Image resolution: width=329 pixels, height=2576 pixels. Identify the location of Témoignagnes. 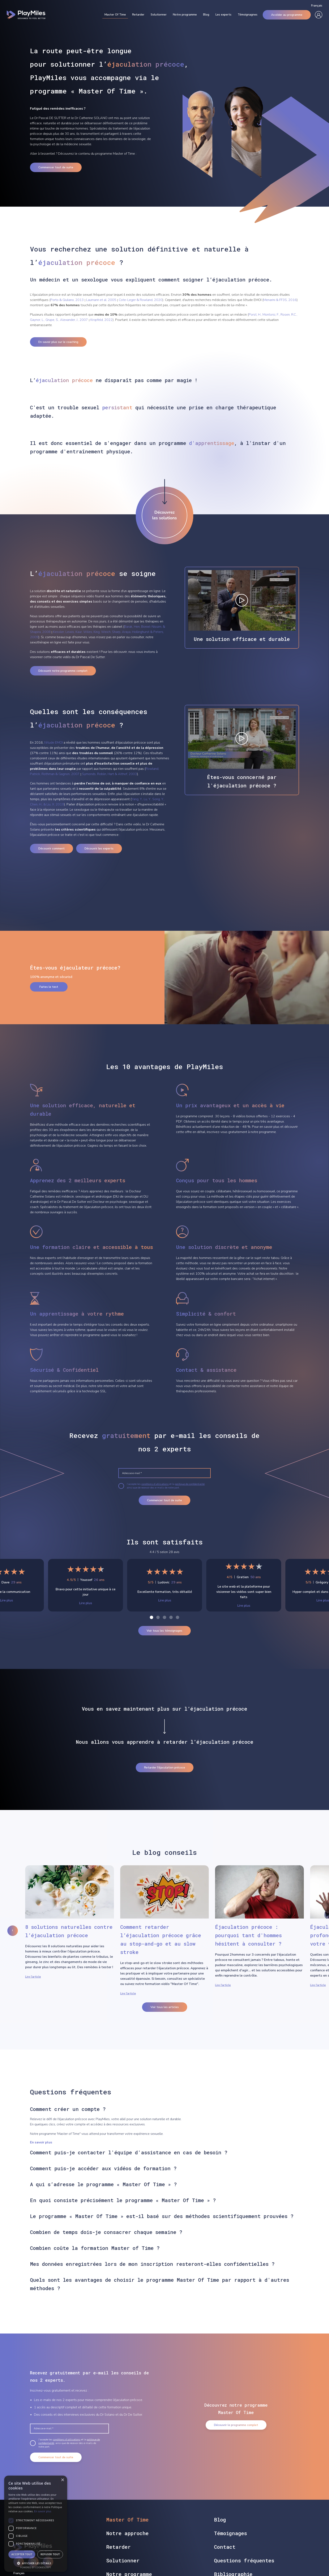
(247, 14).